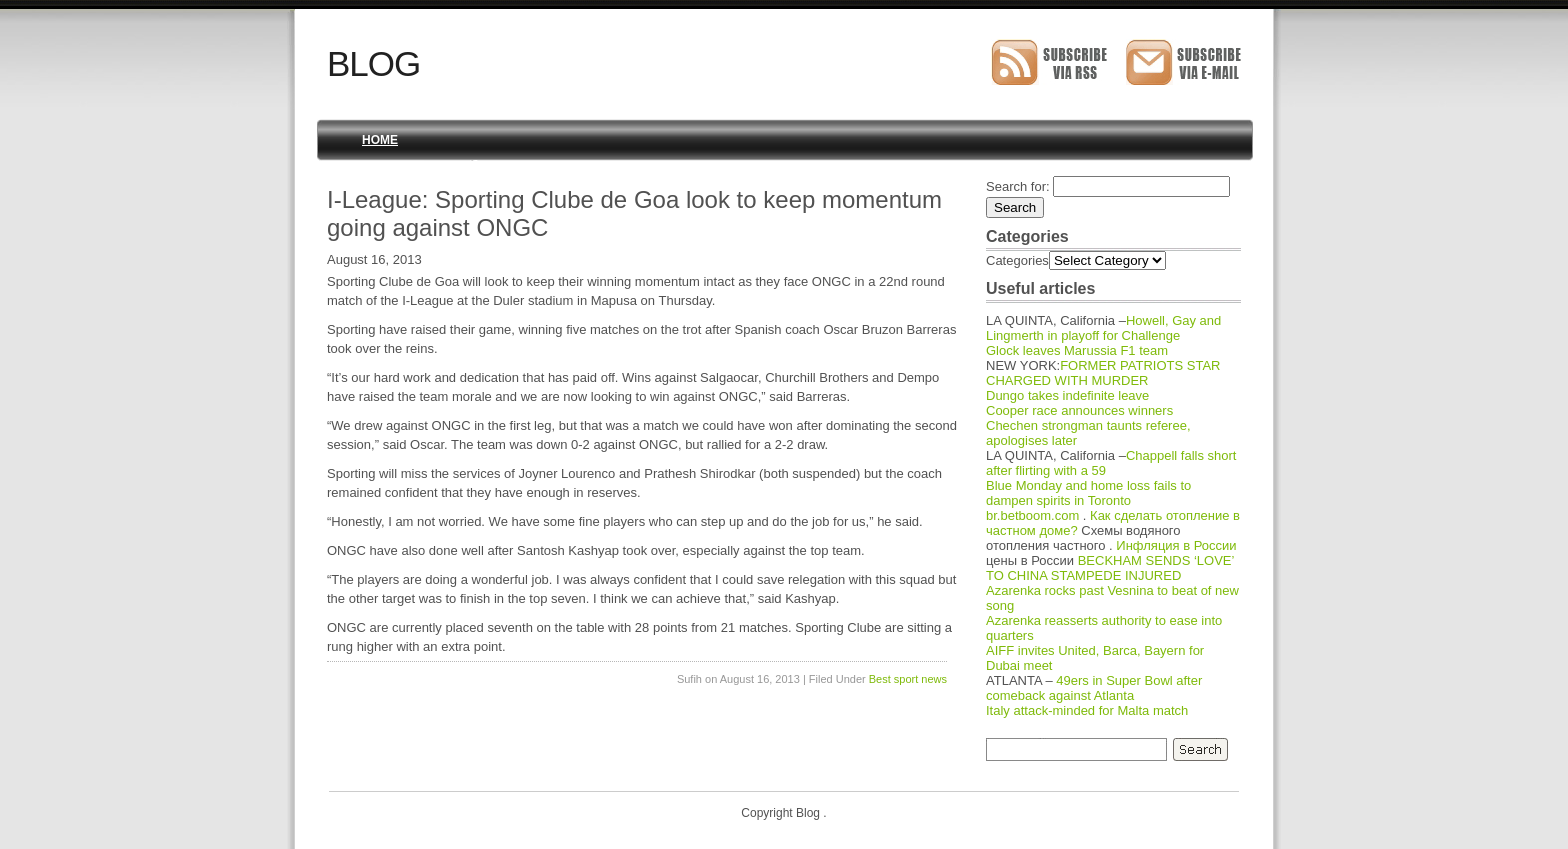 This screenshot has height=849, width=1568. Describe the element at coordinates (1087, 710) in the screenshot. I see `Italy attack-minded for Malta match` at that location.